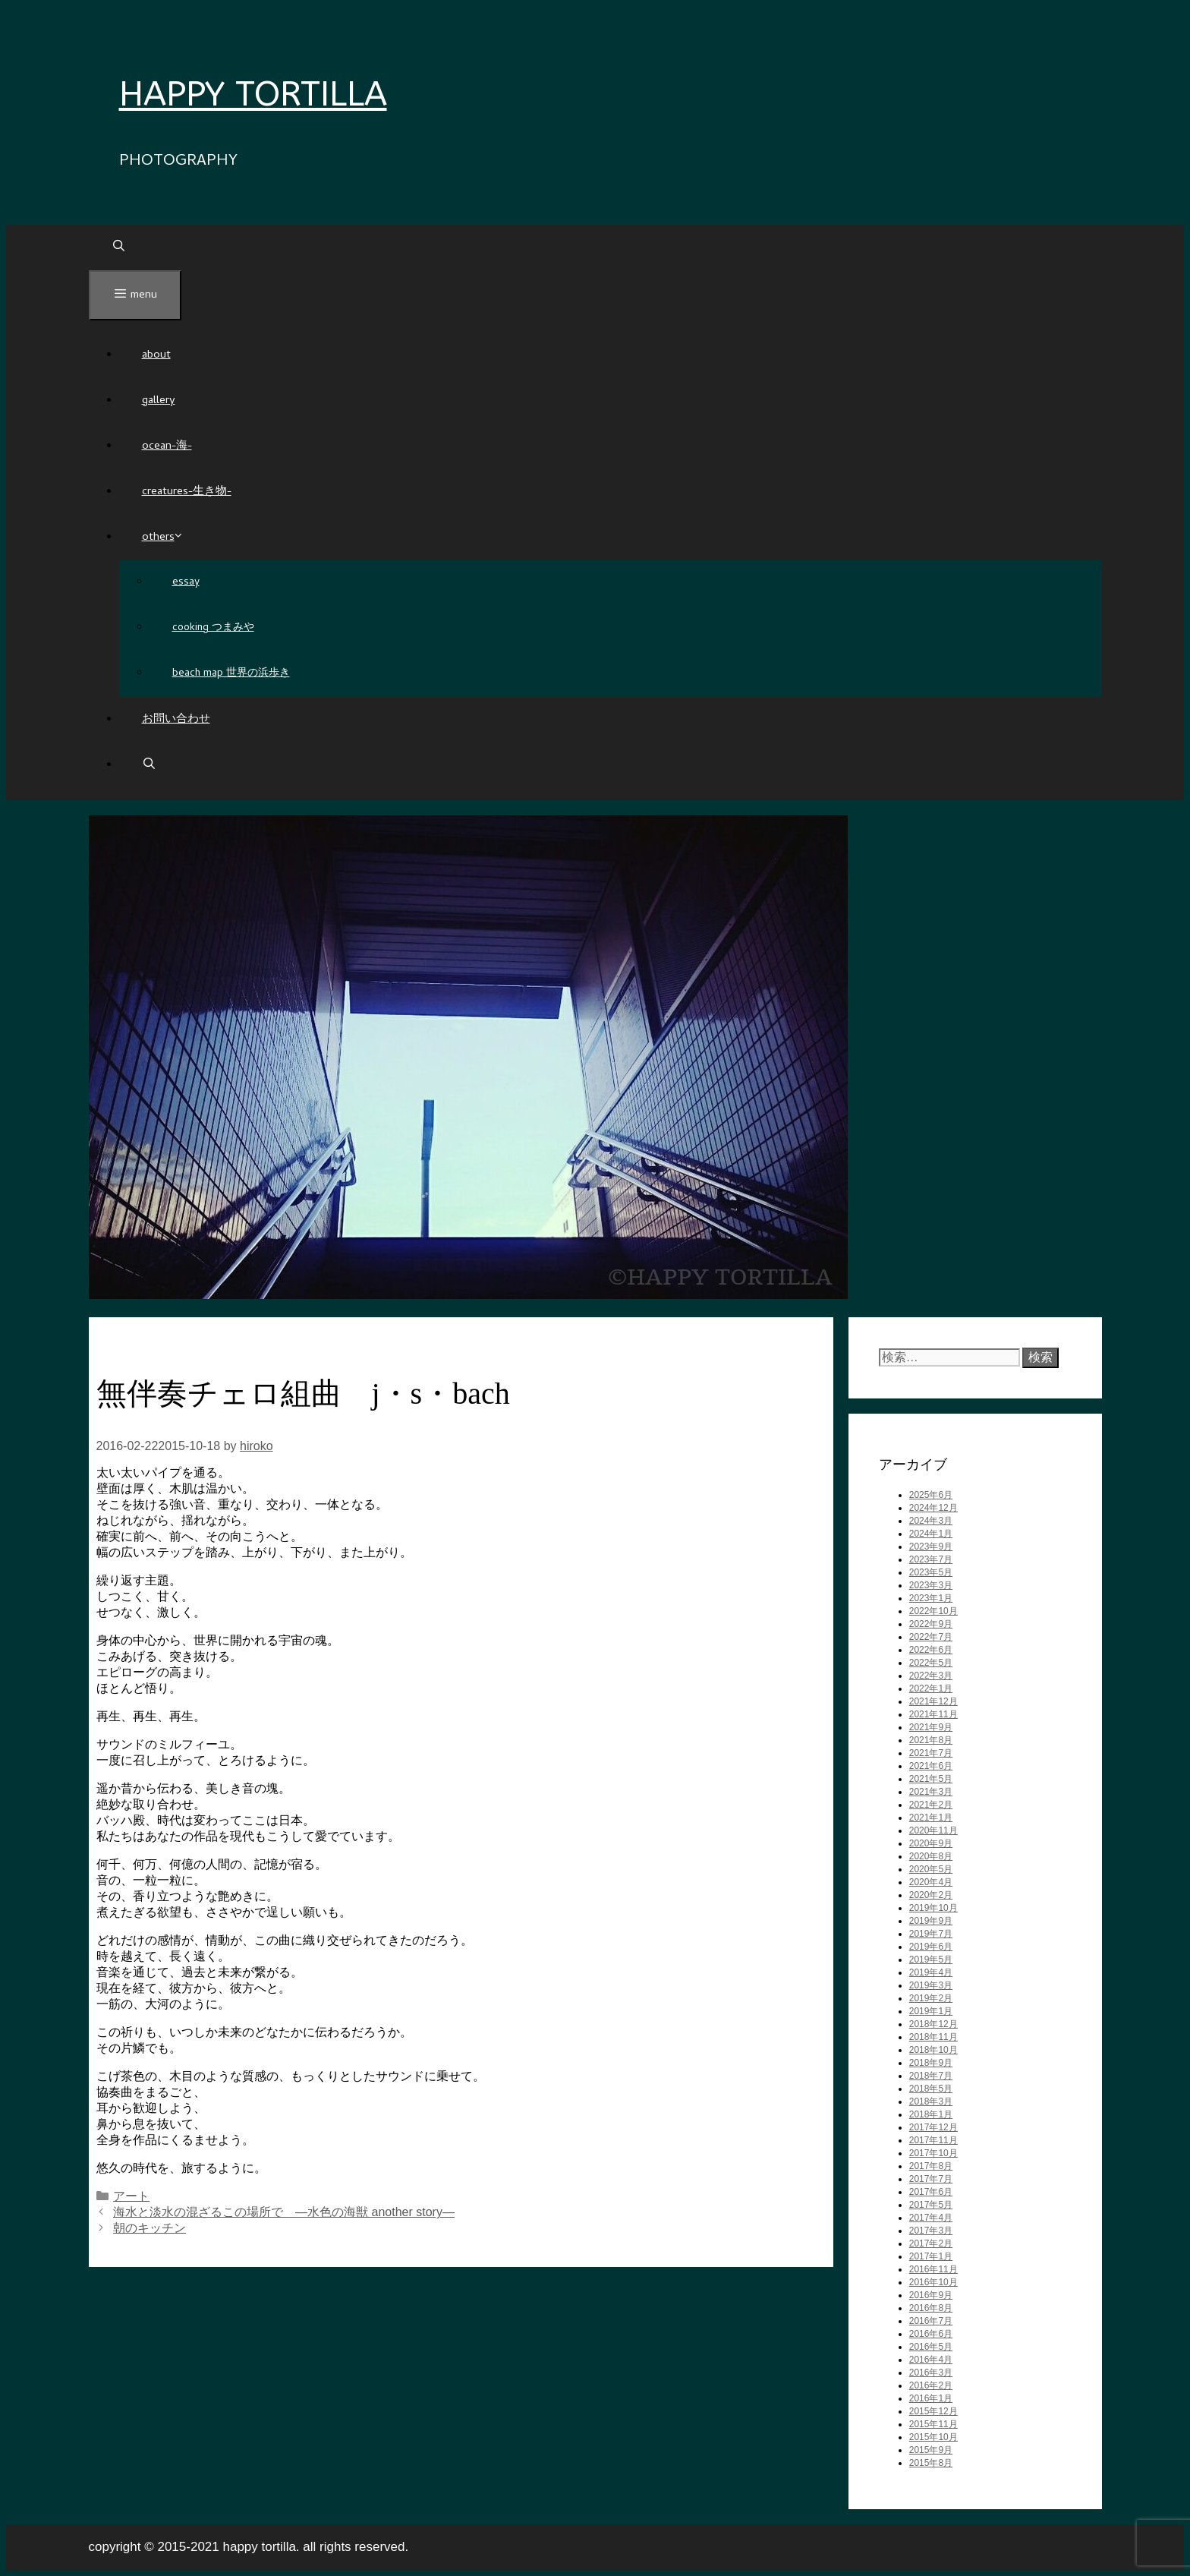 The height and width of the screenshot is (2576, 1190). What do you see at coordinates (930, 2256) in the screenshot?
I see `2017年1月` at bounding box center [930, 2256].